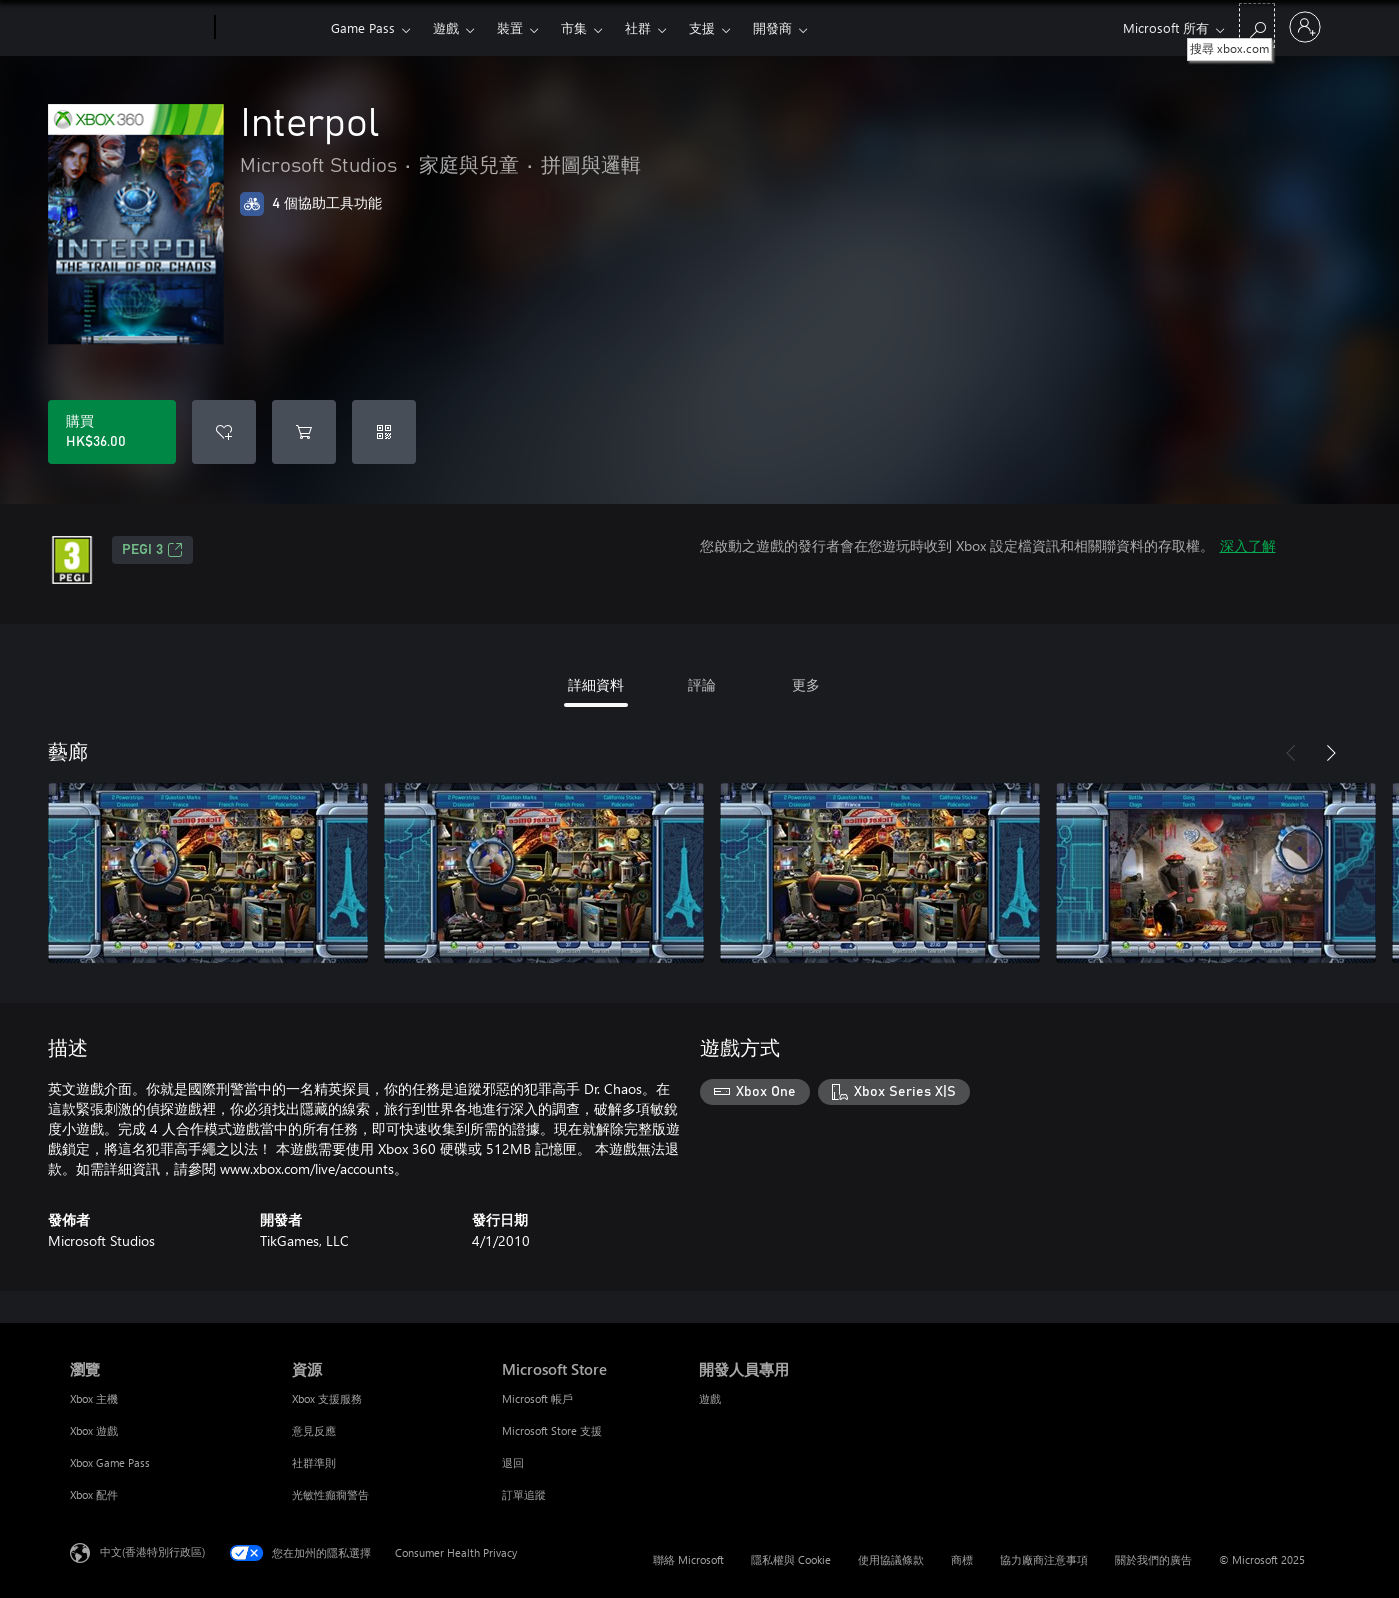 The height and width of the screenshot is (1598, 1399). I want to click on [Xbox], so click(270, 28).